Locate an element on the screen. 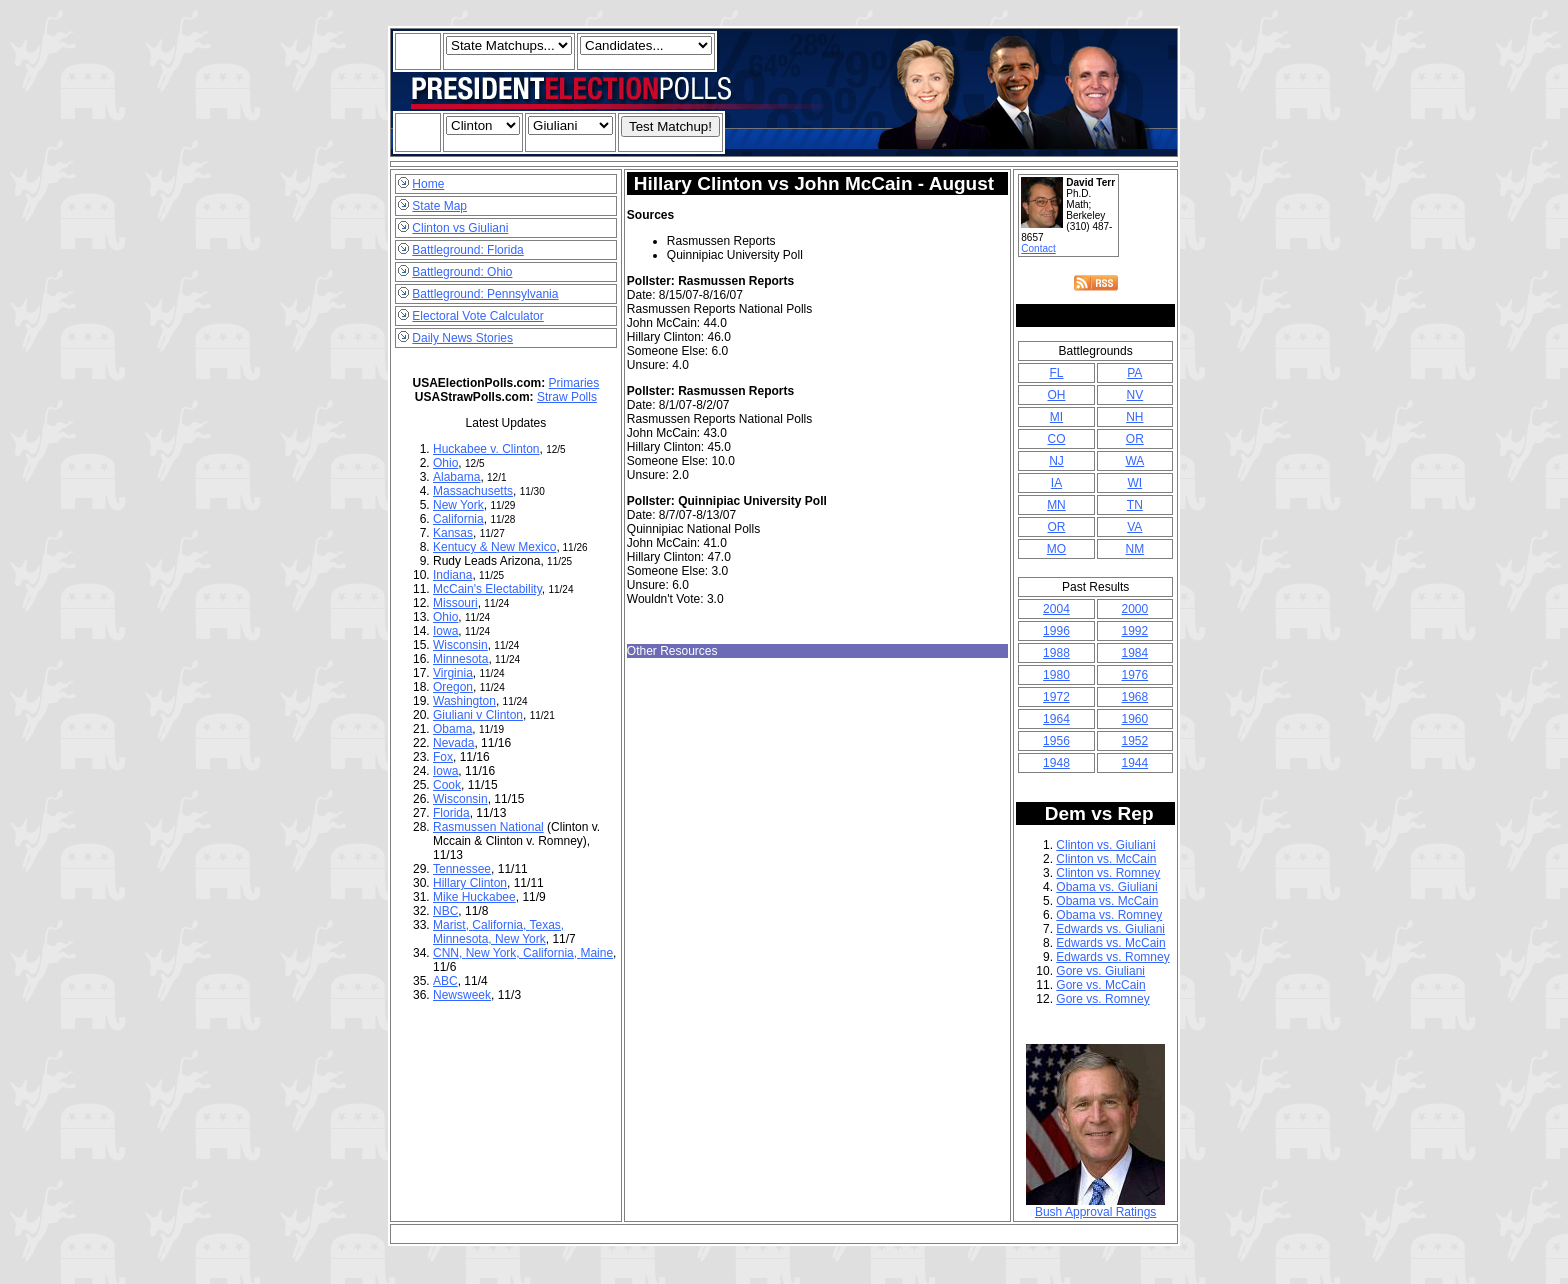 This screenshot has width=1568, height=1284. Edwards vs. McCain is located at coordinates (1110, 943).